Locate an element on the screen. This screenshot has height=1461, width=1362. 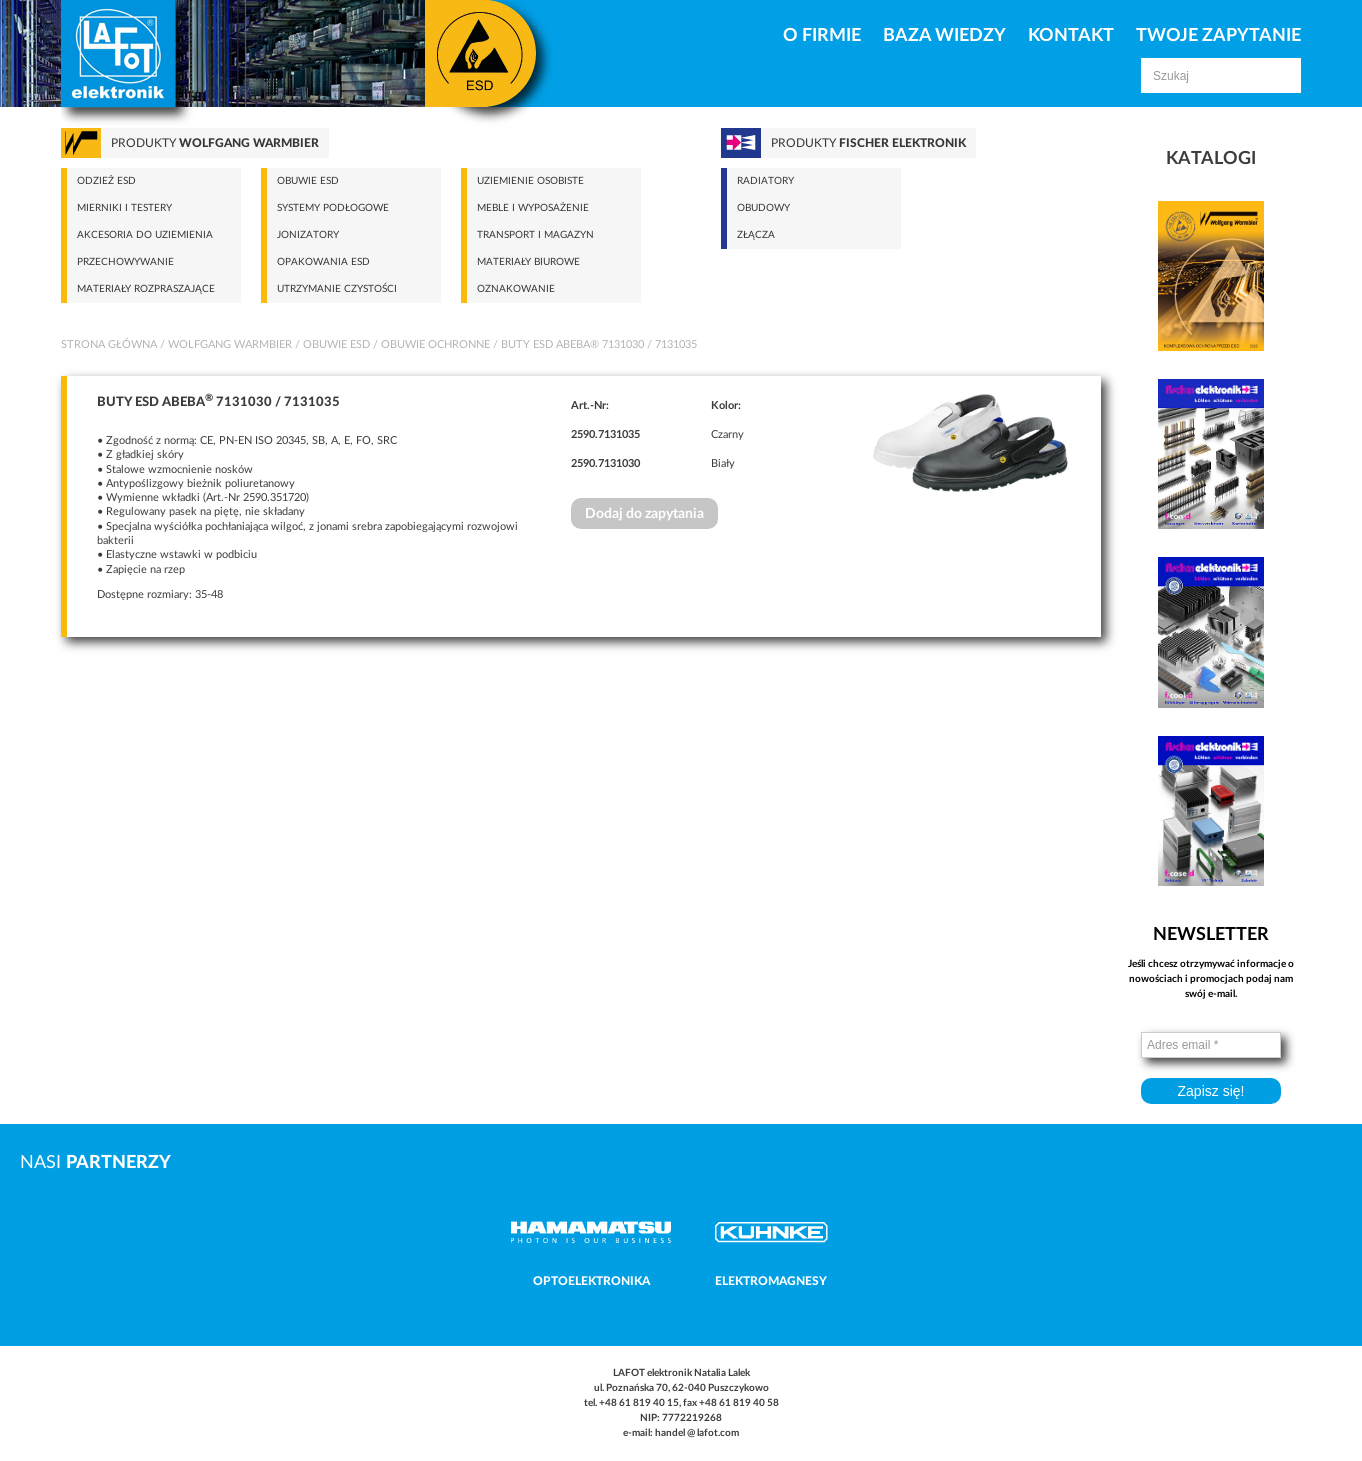
O firmie is located at coordinates (822, 36).